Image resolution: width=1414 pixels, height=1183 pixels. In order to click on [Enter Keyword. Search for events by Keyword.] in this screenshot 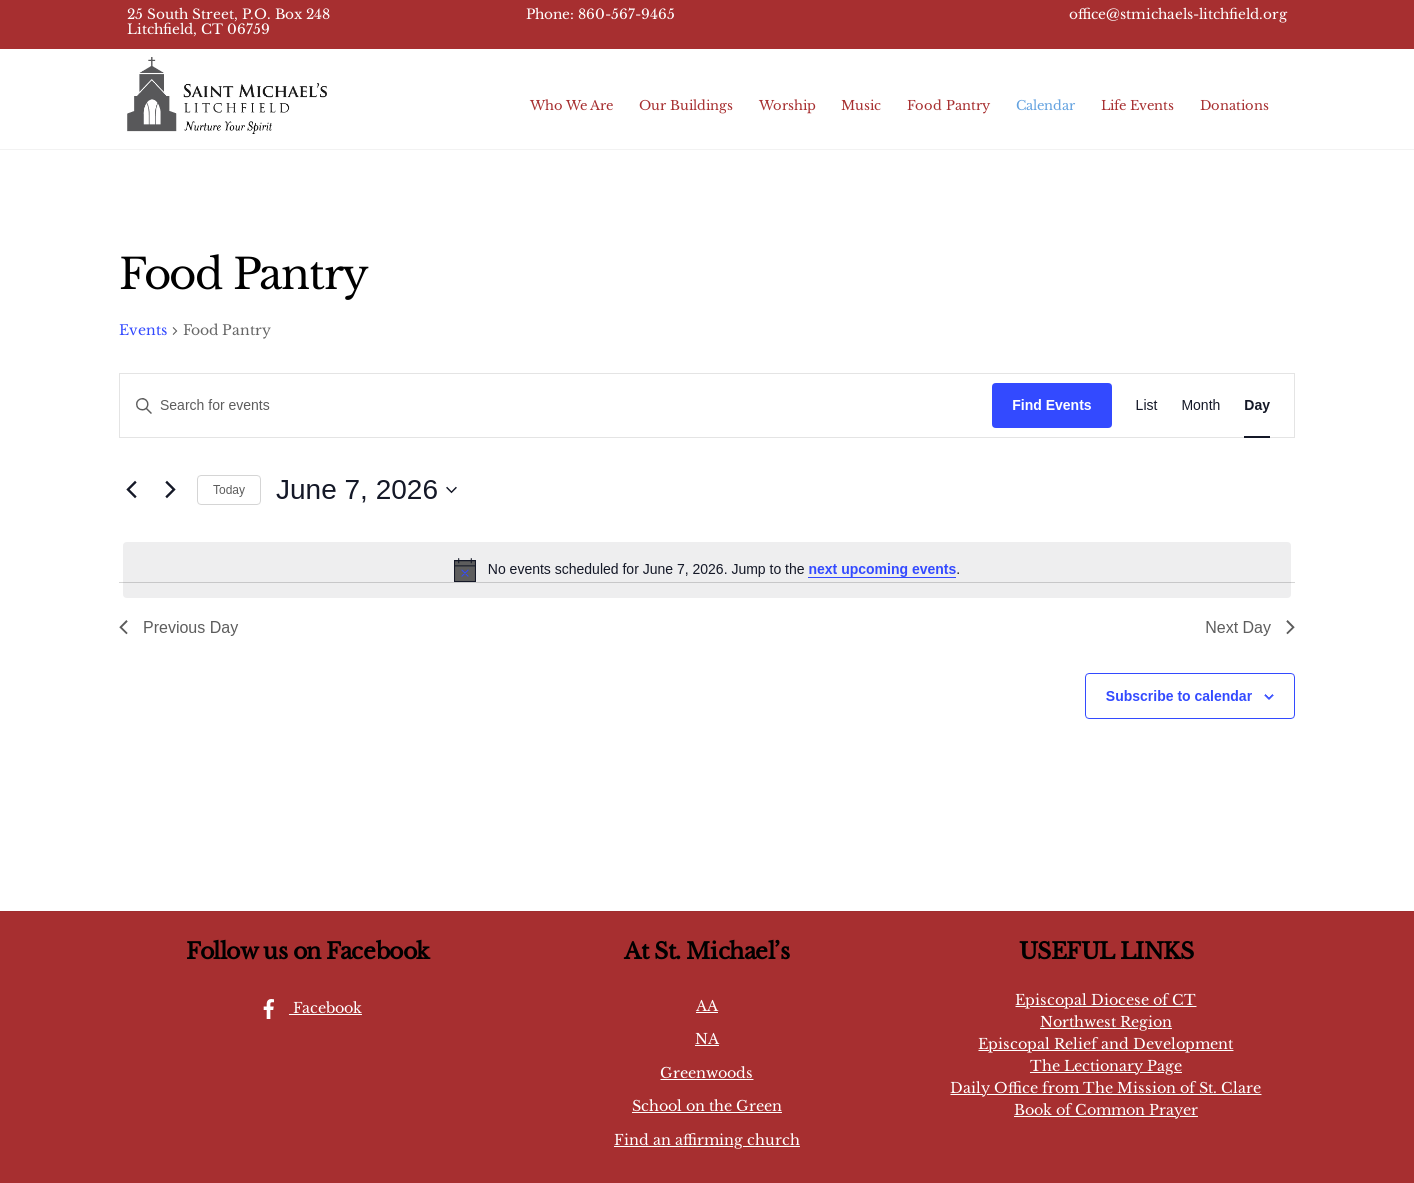, I will do `click(556, 405)`.